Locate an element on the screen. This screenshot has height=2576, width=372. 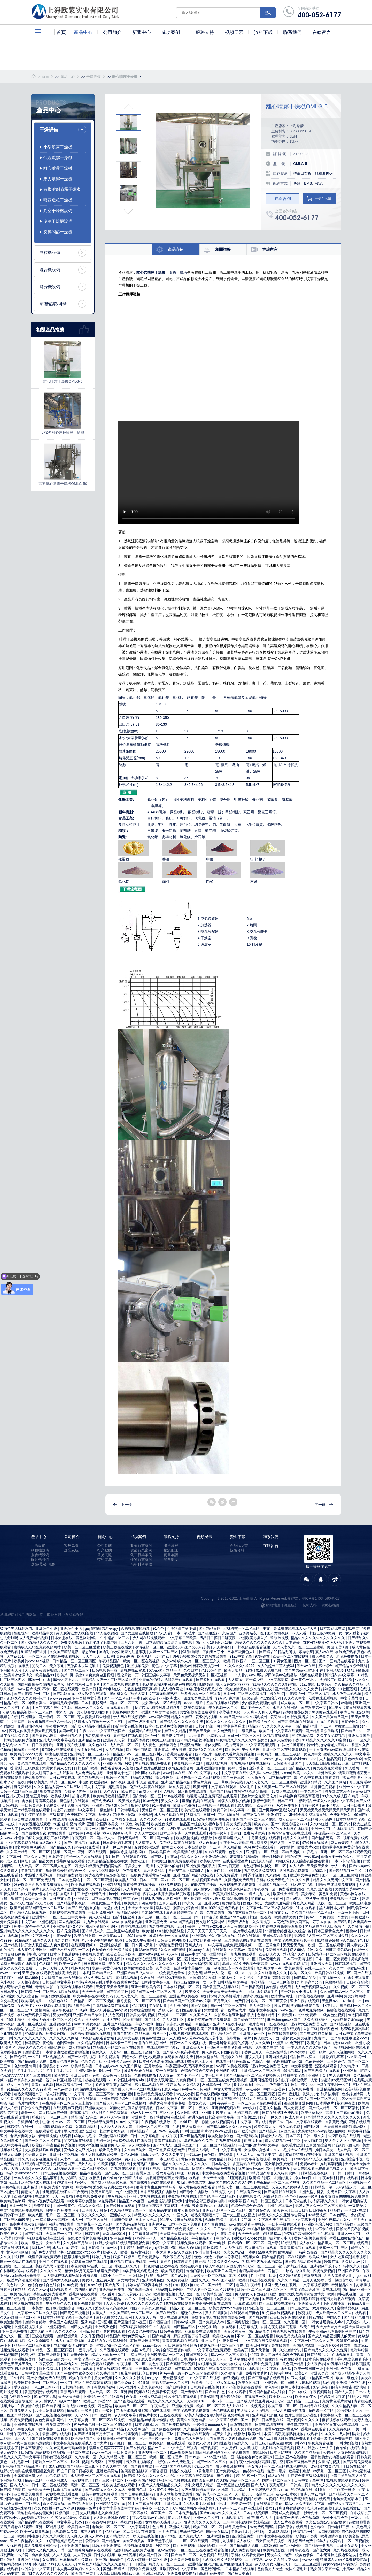
成人黄色免费网址 is located at coordinates (32, 1950).